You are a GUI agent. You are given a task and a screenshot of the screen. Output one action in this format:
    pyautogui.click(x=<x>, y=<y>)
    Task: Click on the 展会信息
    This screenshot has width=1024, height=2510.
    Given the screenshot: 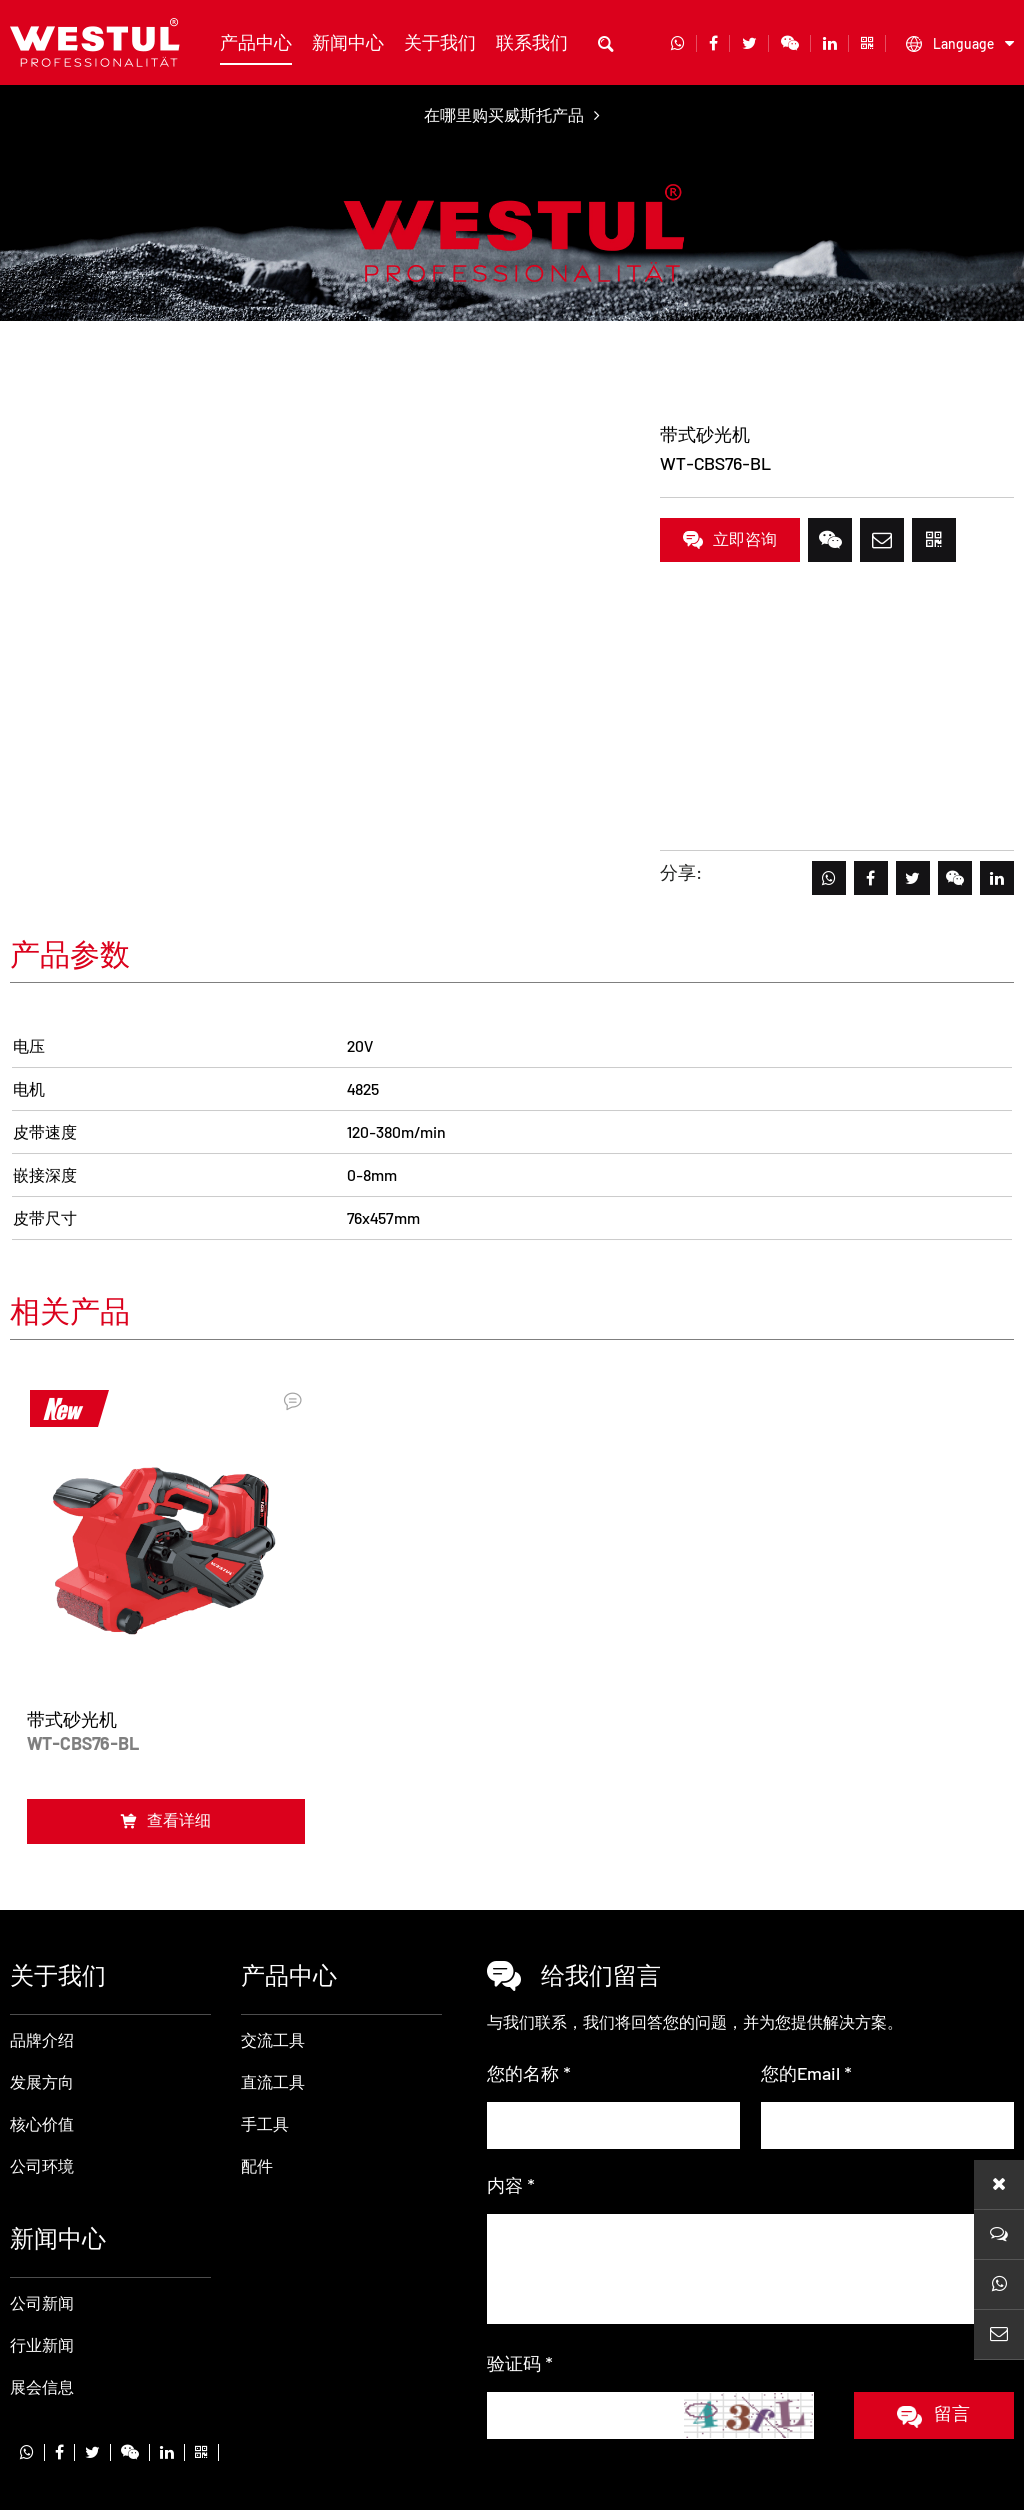 What is the action you would take?
    pyautogui.click(x=42, y=2303)
    